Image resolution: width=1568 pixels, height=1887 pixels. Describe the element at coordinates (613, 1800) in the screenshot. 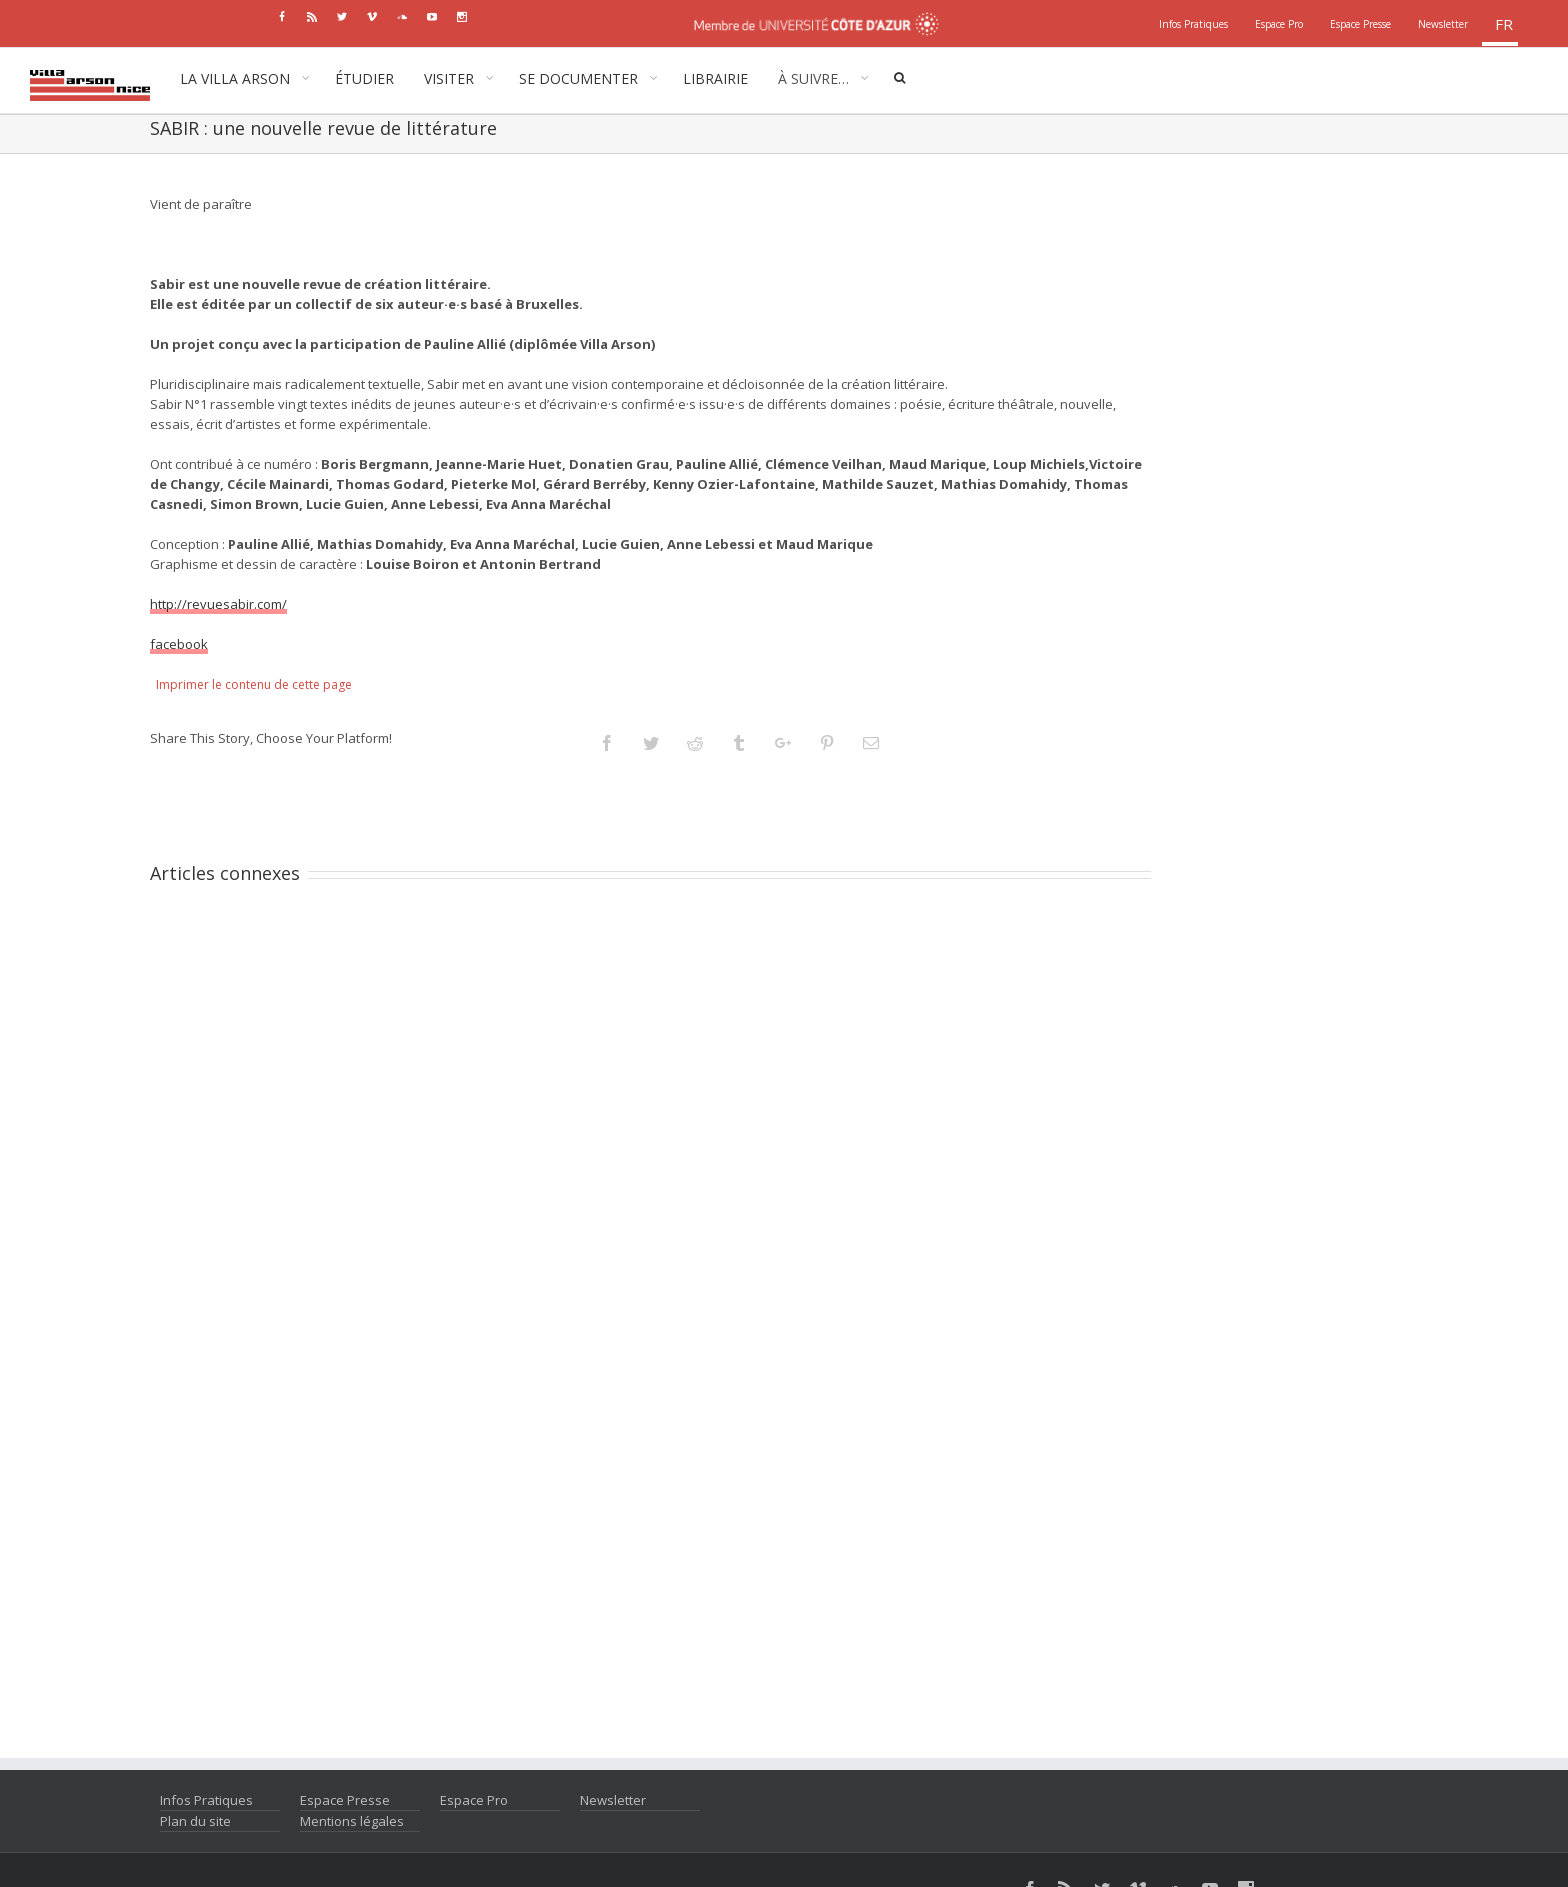

I see `Newsletter` at that location.